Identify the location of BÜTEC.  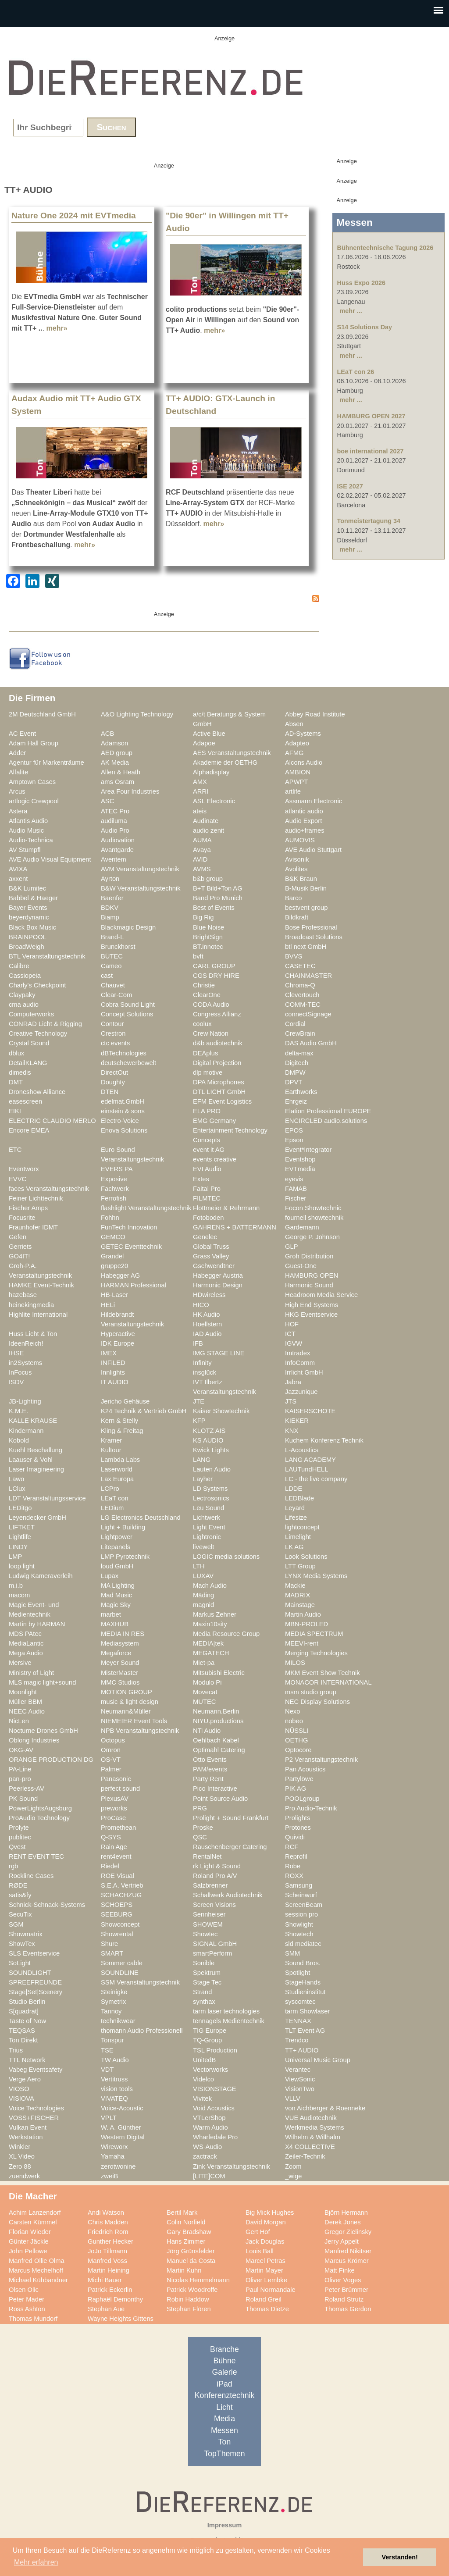
(112, 956).